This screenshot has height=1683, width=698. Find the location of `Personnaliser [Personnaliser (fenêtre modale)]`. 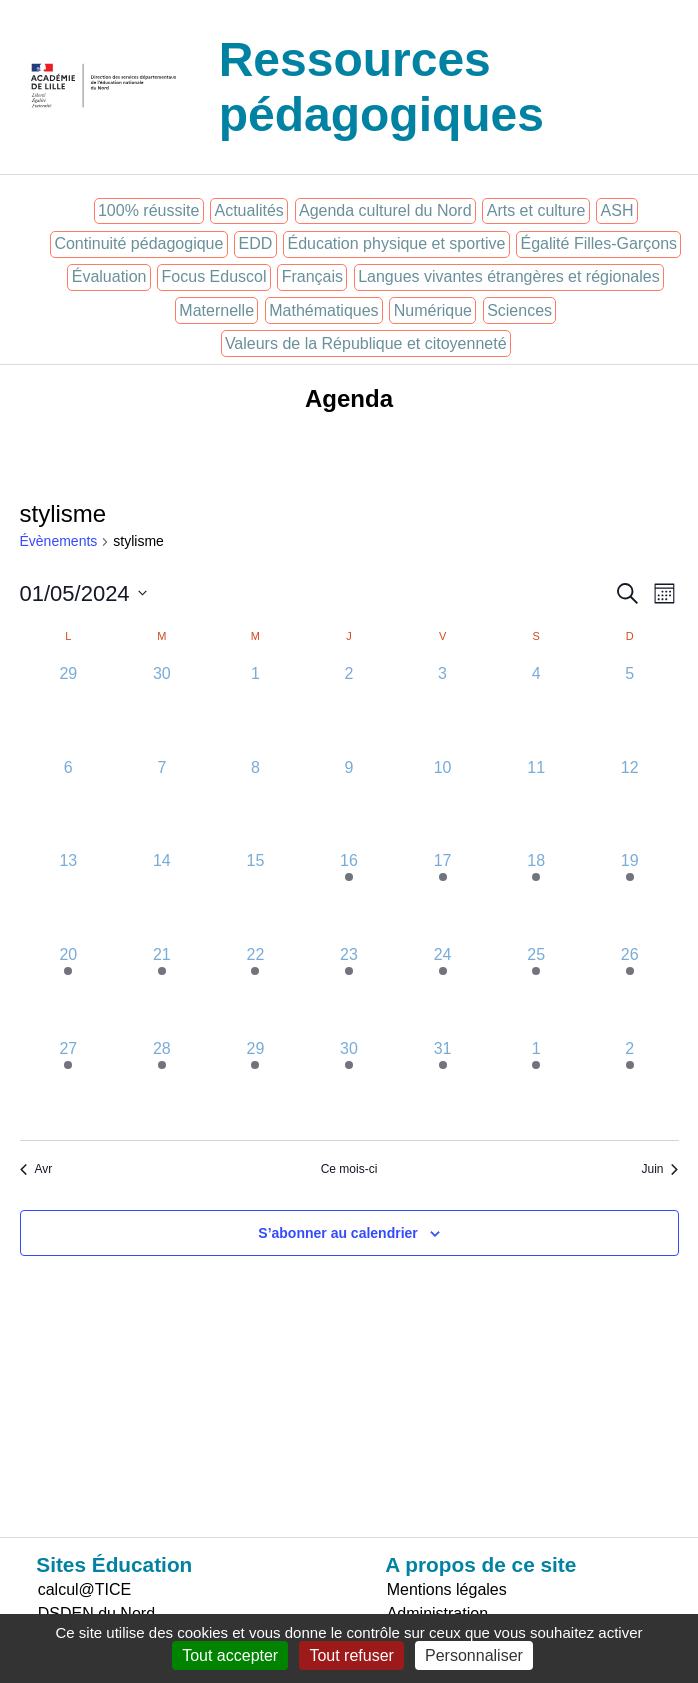

Personnaliser [Personnaliser (fenêtre modale)] is located at coordinates (474, 1655).